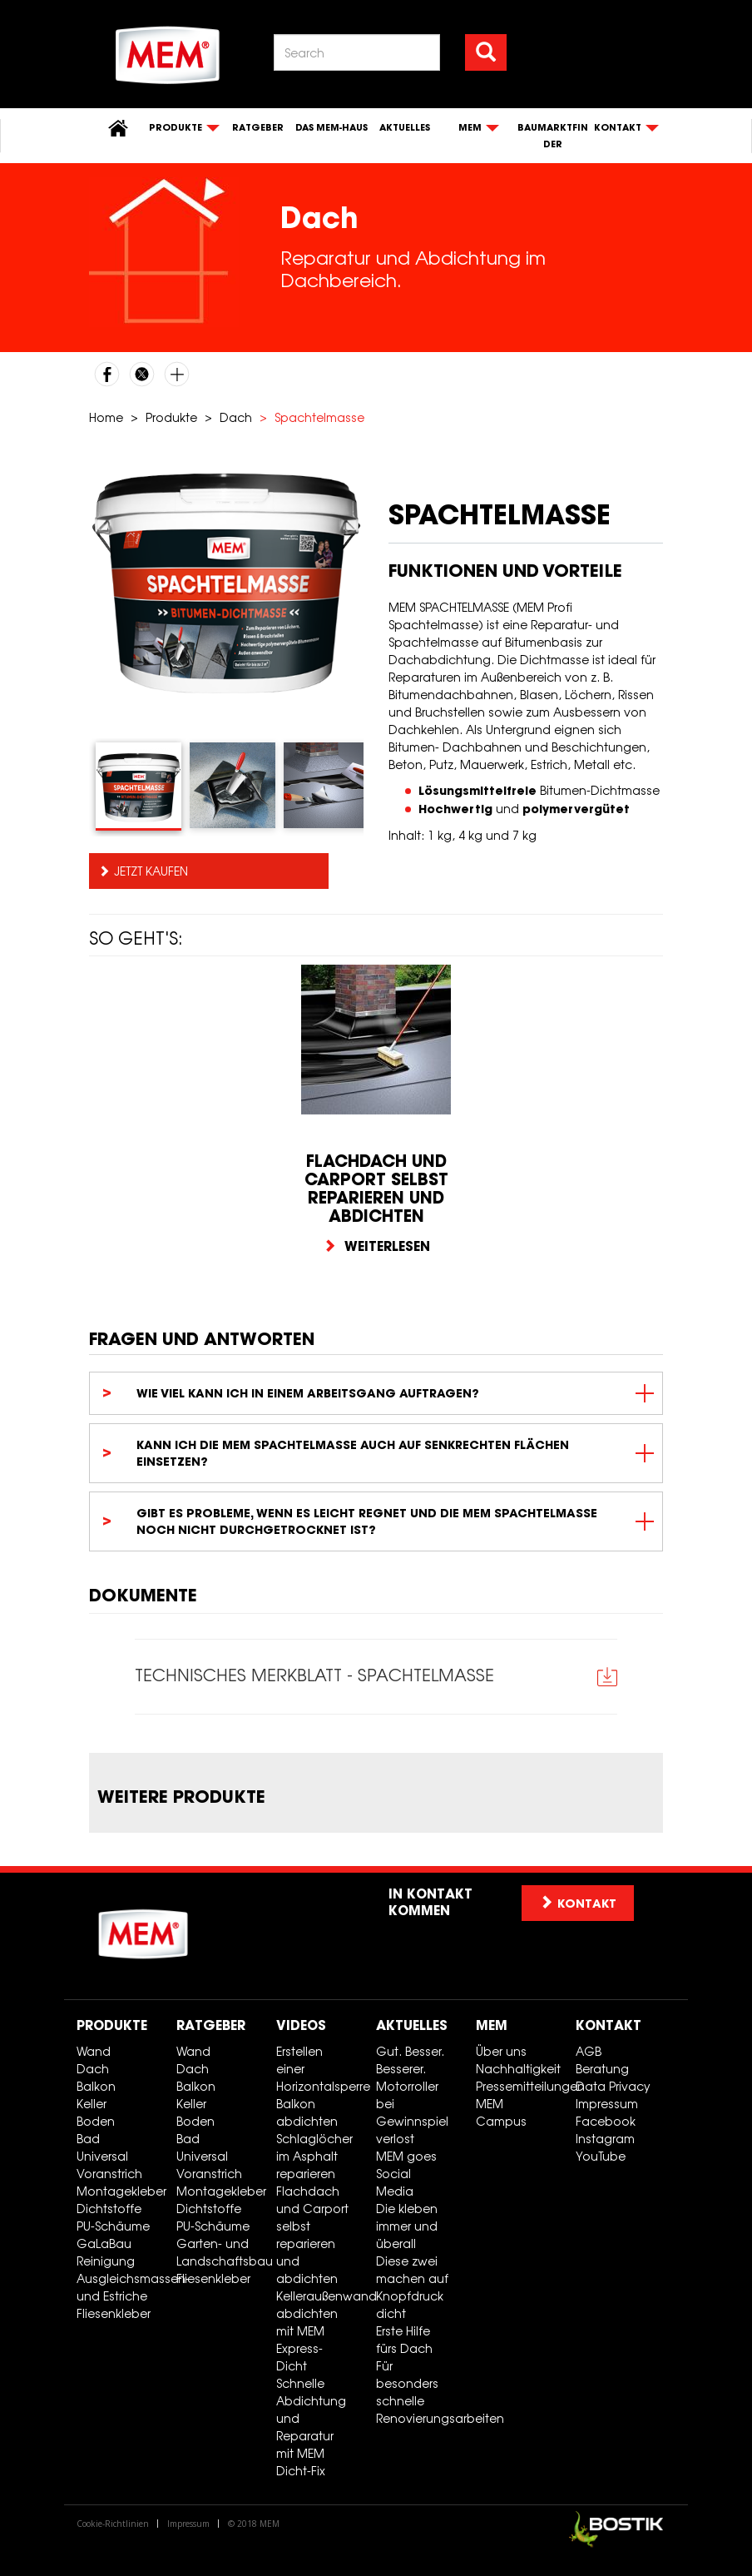  What do you see at coordinates (407, 2226) in the screenshot?
I see `Die kleben immer und überall` at bounding box center [407, 2226].